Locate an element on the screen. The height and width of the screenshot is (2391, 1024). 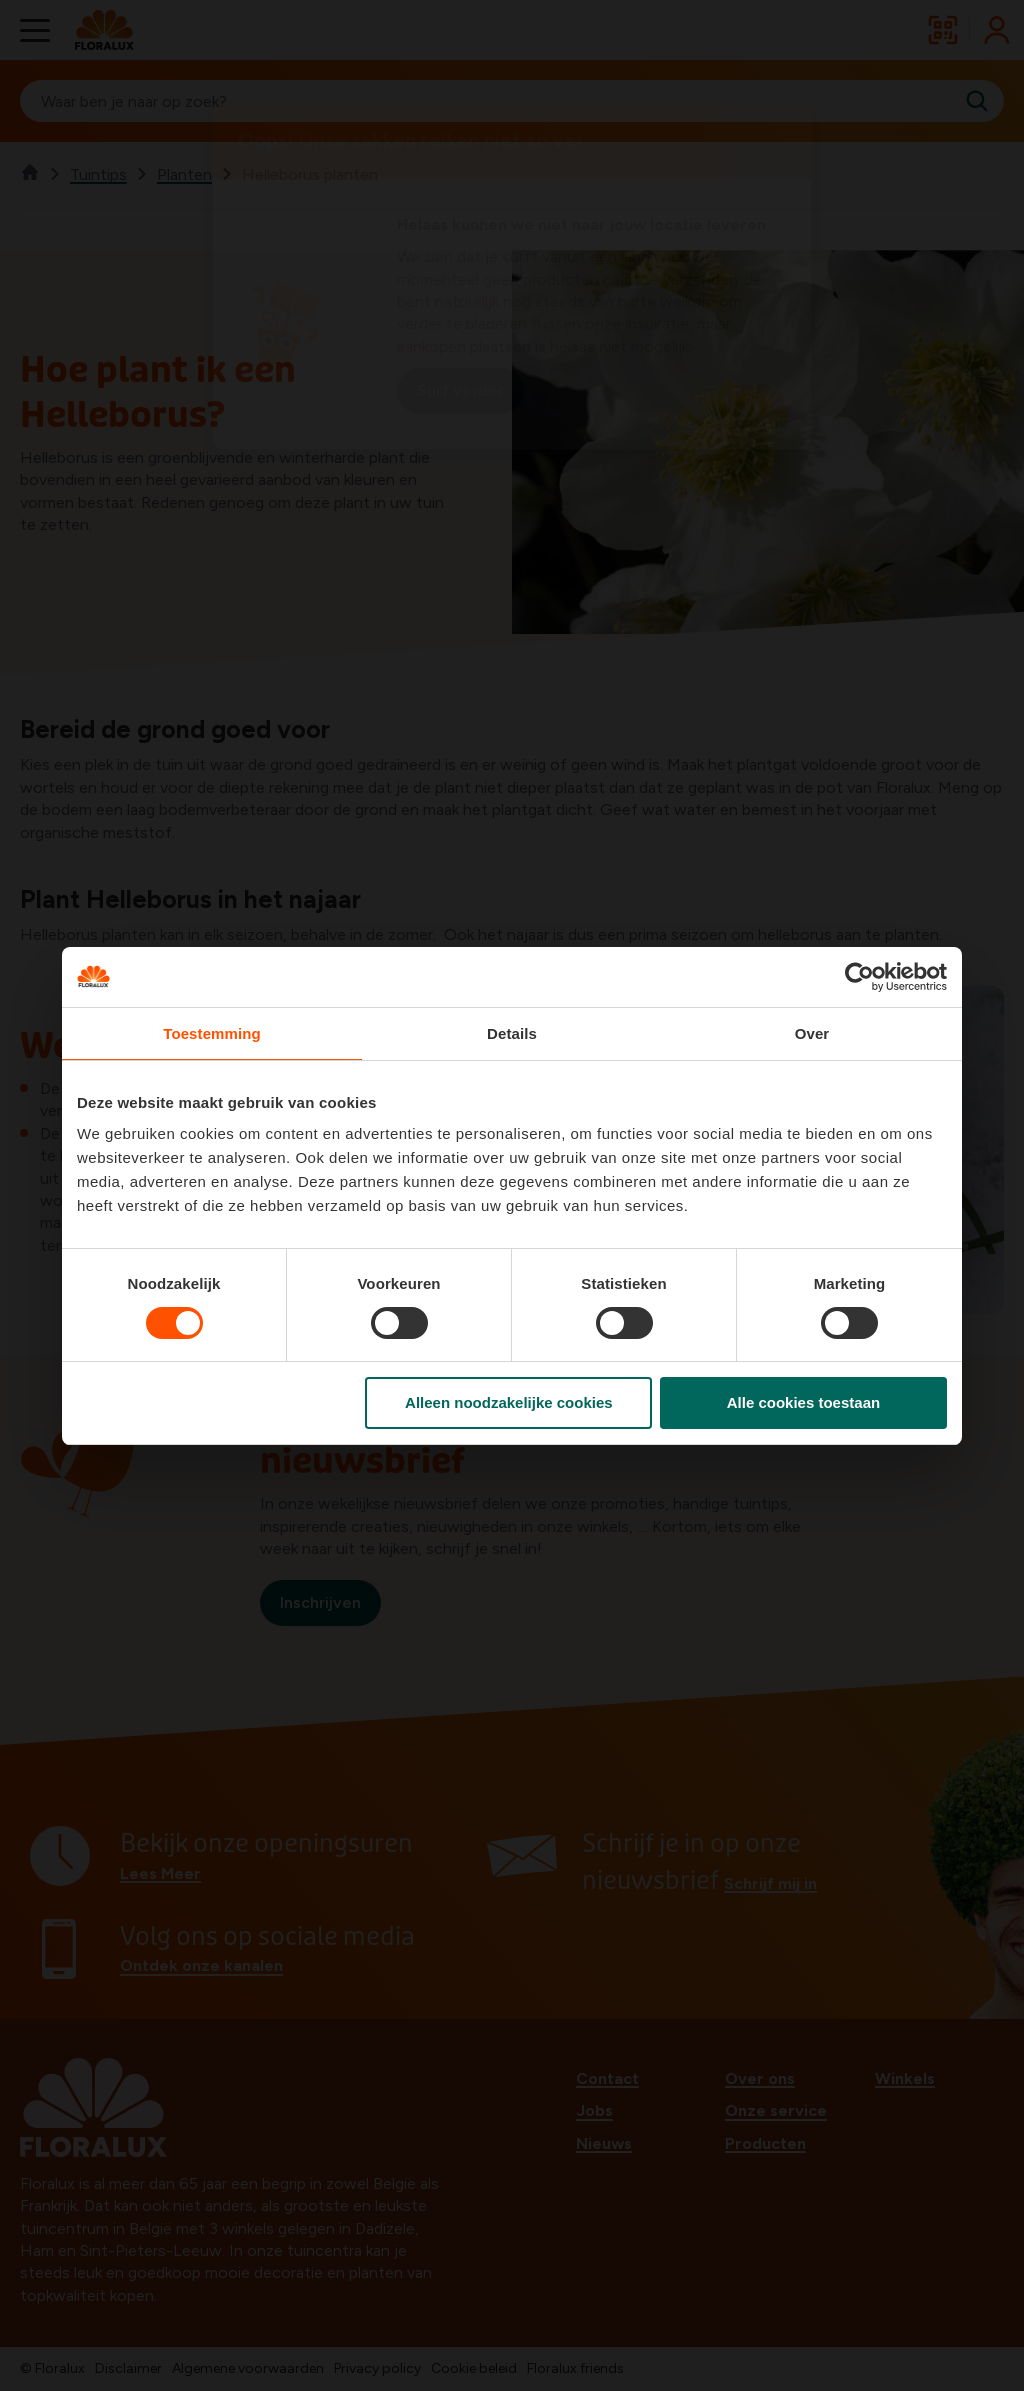
Alleen noodzakelijke cookies is located at coordinates (509, 1402).